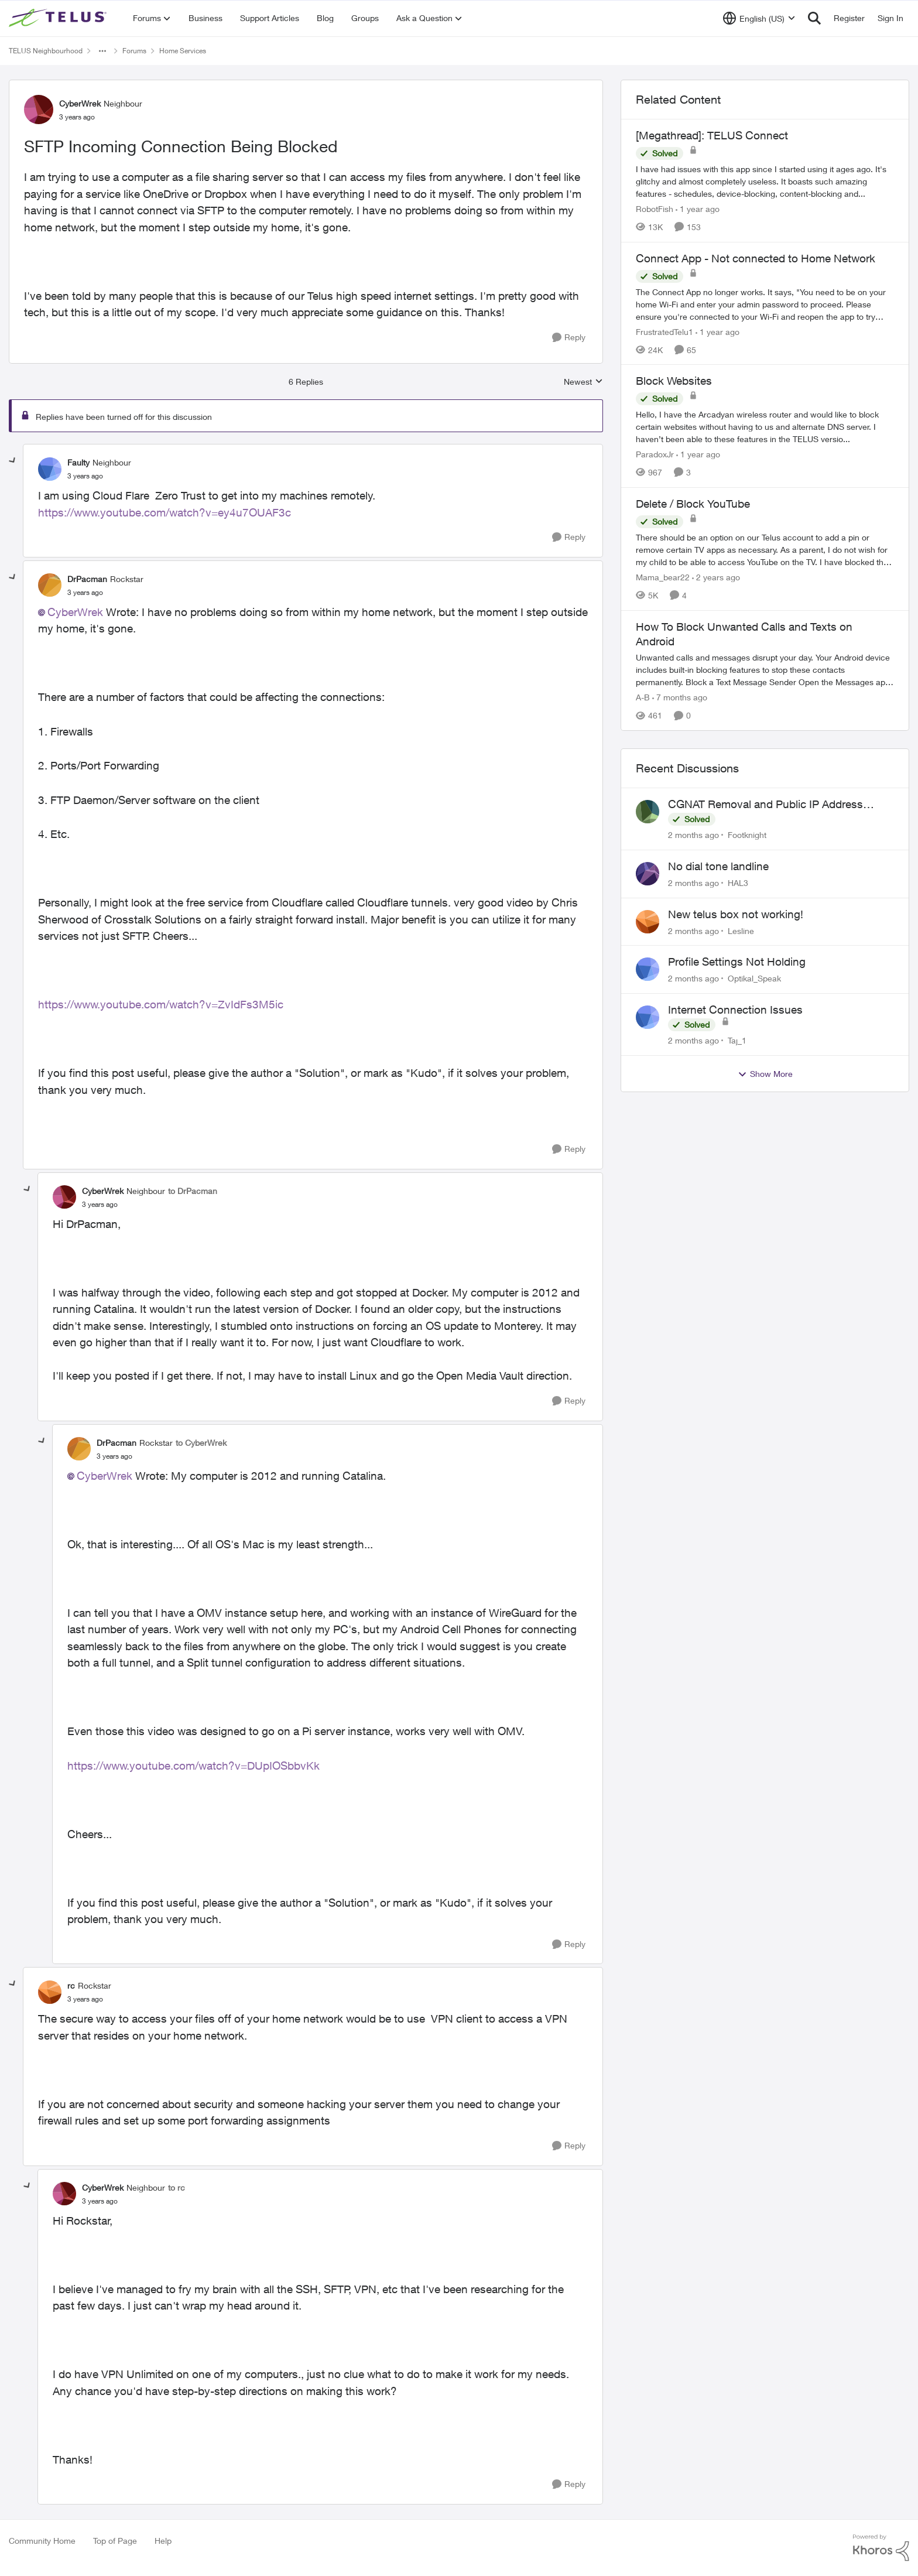  What do you see at coordinates (718, 866) in the screenshot?
I see `No dial tone landline` at bounding box center [718, 866].